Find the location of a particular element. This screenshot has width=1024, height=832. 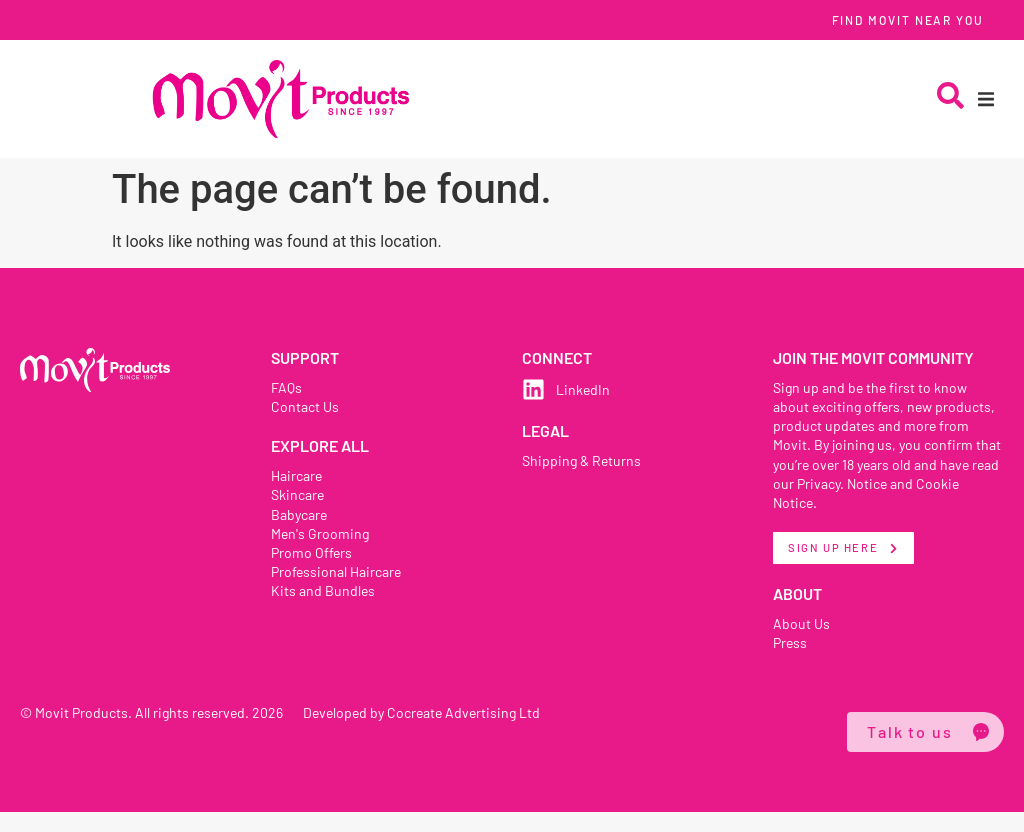

[button] is located at coordinates (986, 99).